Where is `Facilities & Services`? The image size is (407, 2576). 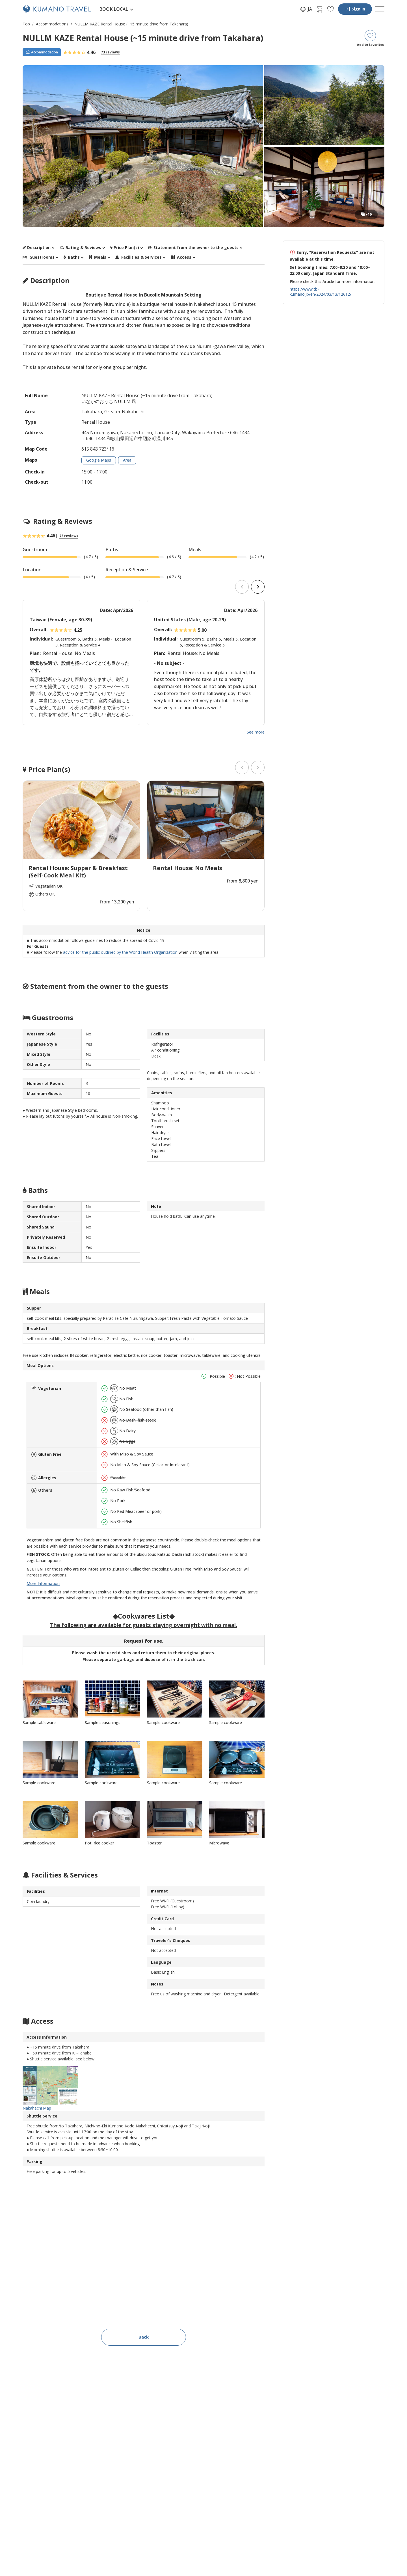
Facilities & Services is located at coordinates (138, 257).